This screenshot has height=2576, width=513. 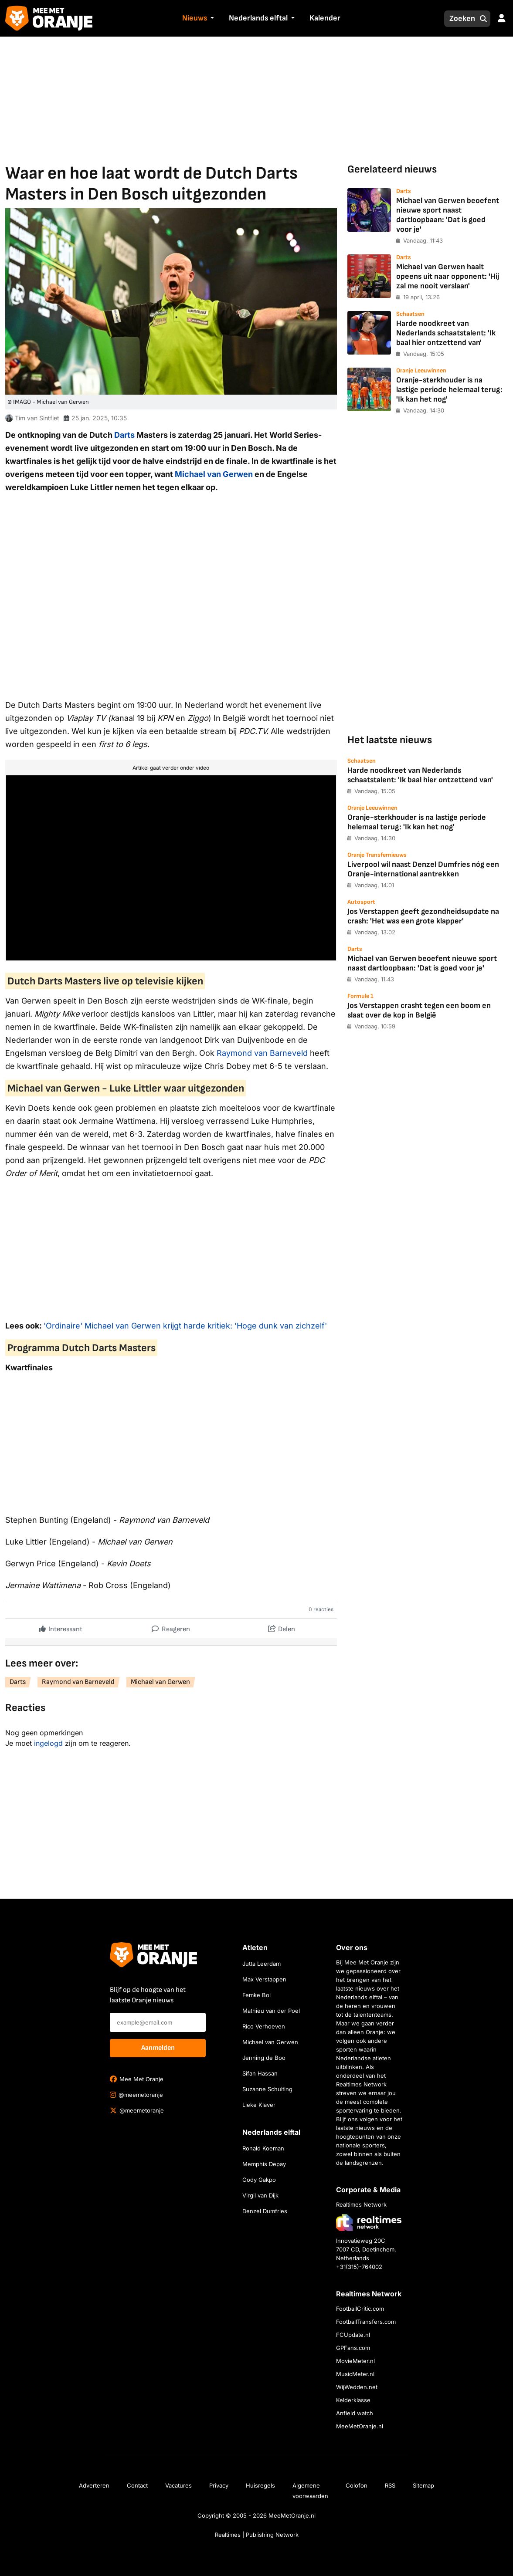 What do you see at coordinates (354, 2413) in the screenshot?
I see `Anfield watch` at bounding box center [354, 2413].